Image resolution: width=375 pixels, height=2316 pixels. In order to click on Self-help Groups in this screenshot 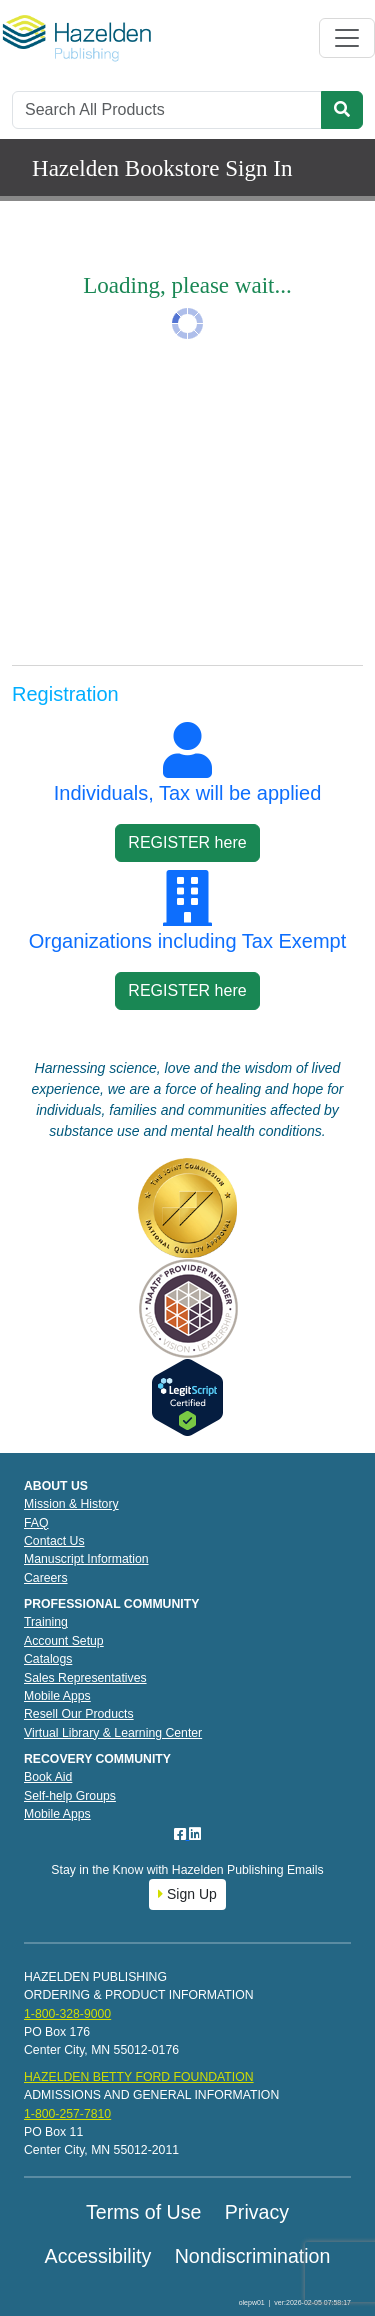, I will do `click(70, 1796)`.